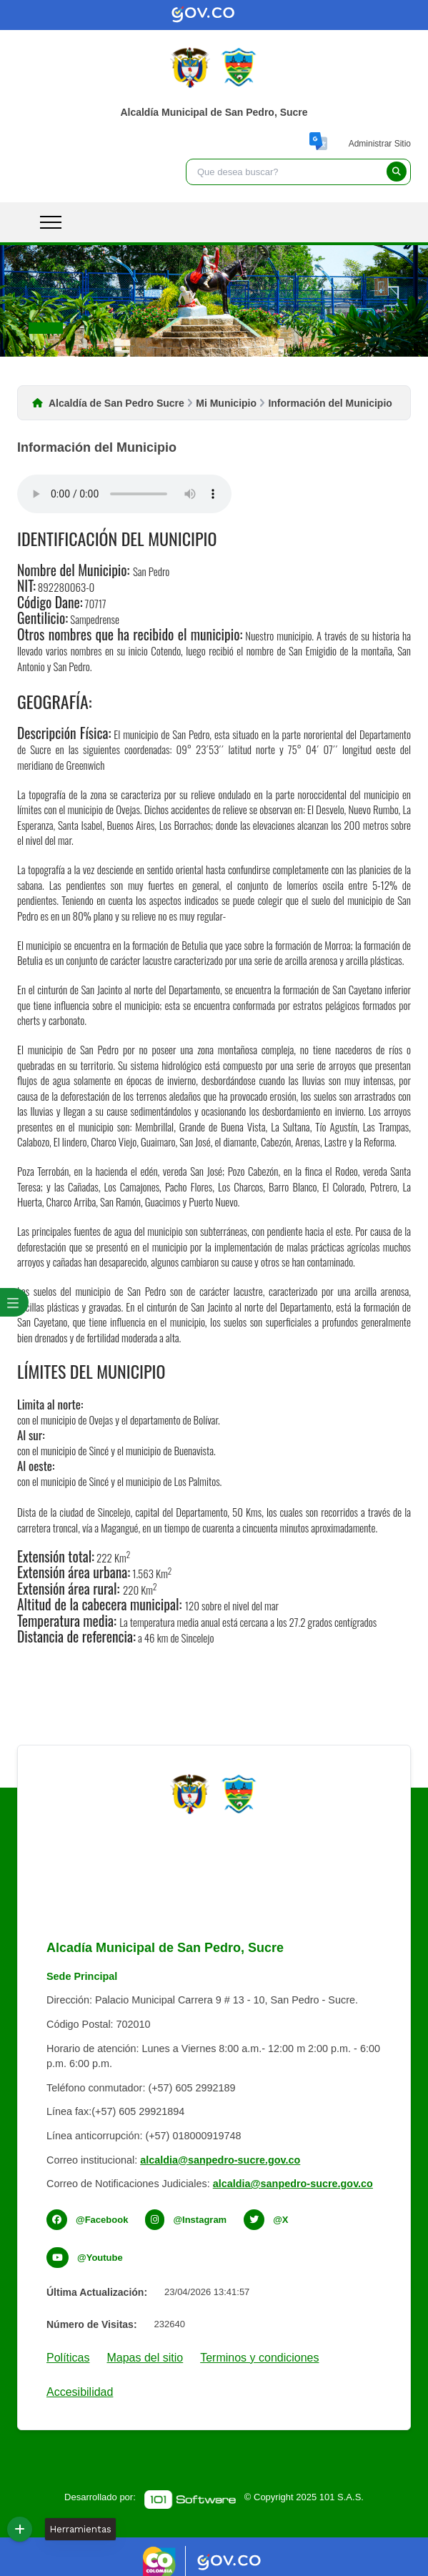  What do you see at coordinates (100, 2257) in the screenshot?
I see `@Youtube` at bounding box center [100, 2257].